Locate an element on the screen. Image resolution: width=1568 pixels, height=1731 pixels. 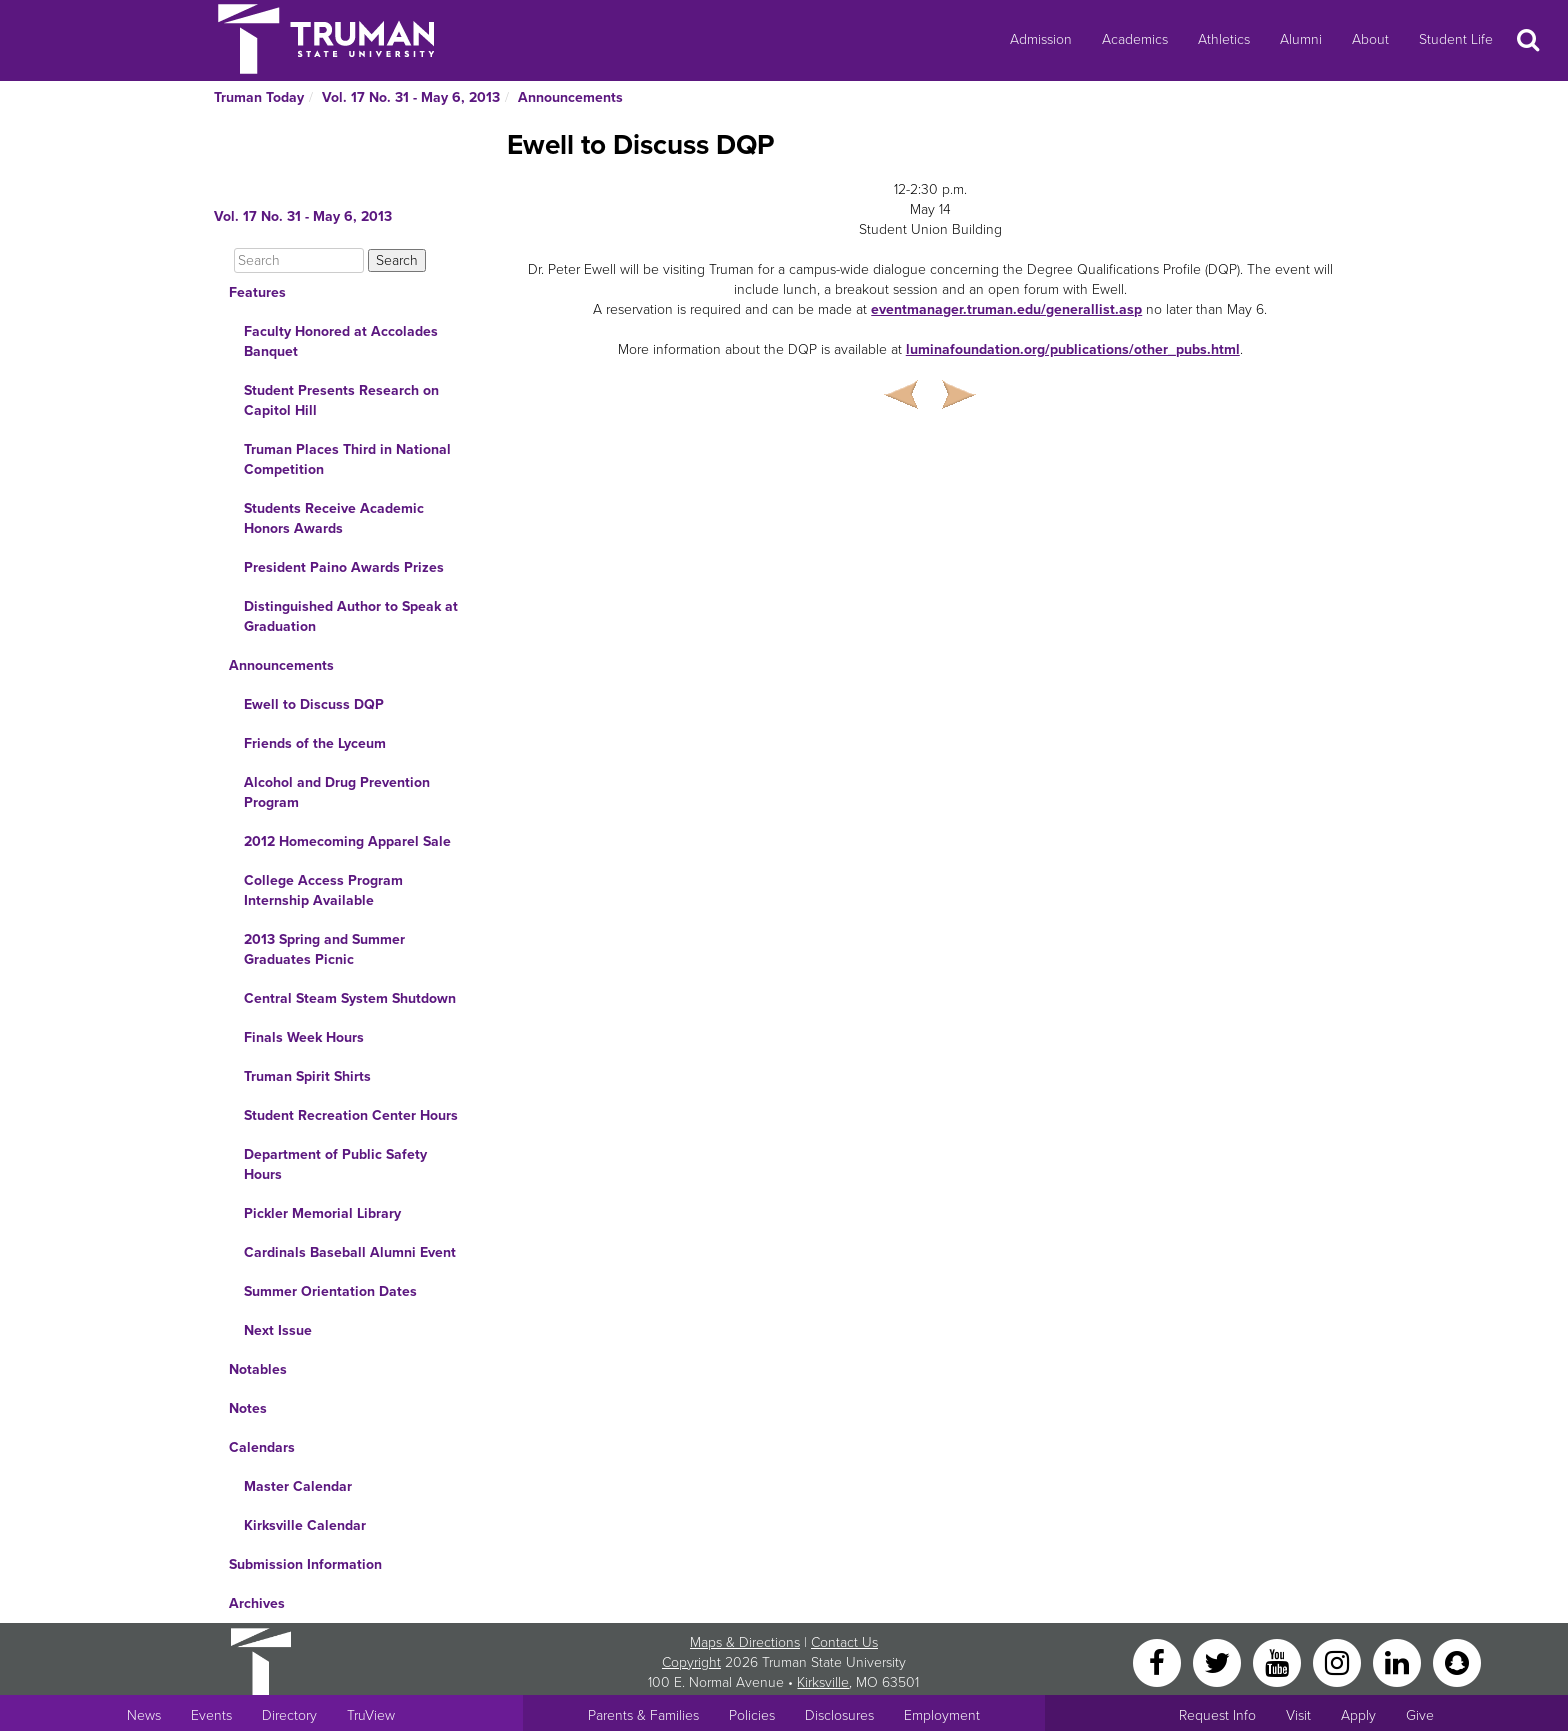
Kirksville Calendar is located at coordinates (305, 1525).